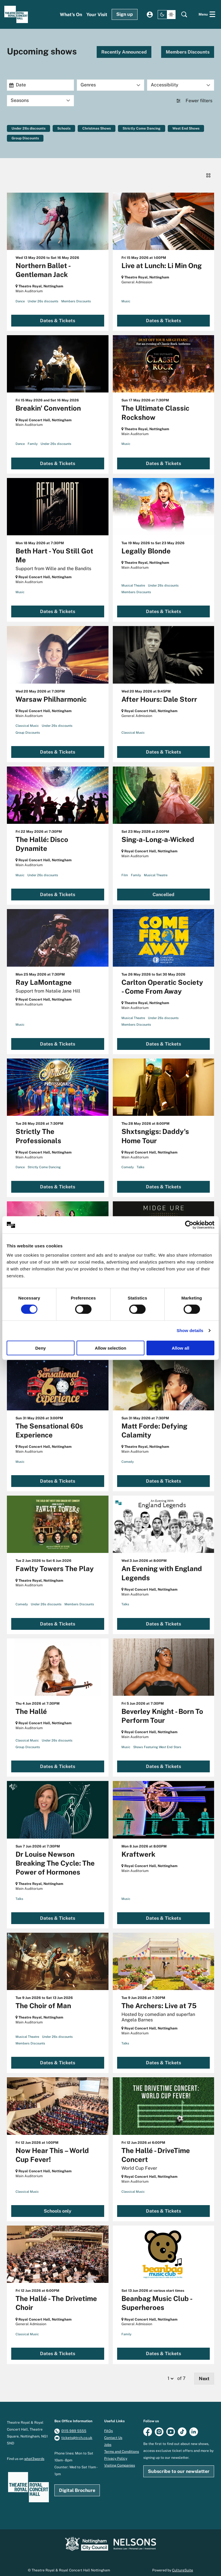  I want to click on Comedy, so click(127, 1161).